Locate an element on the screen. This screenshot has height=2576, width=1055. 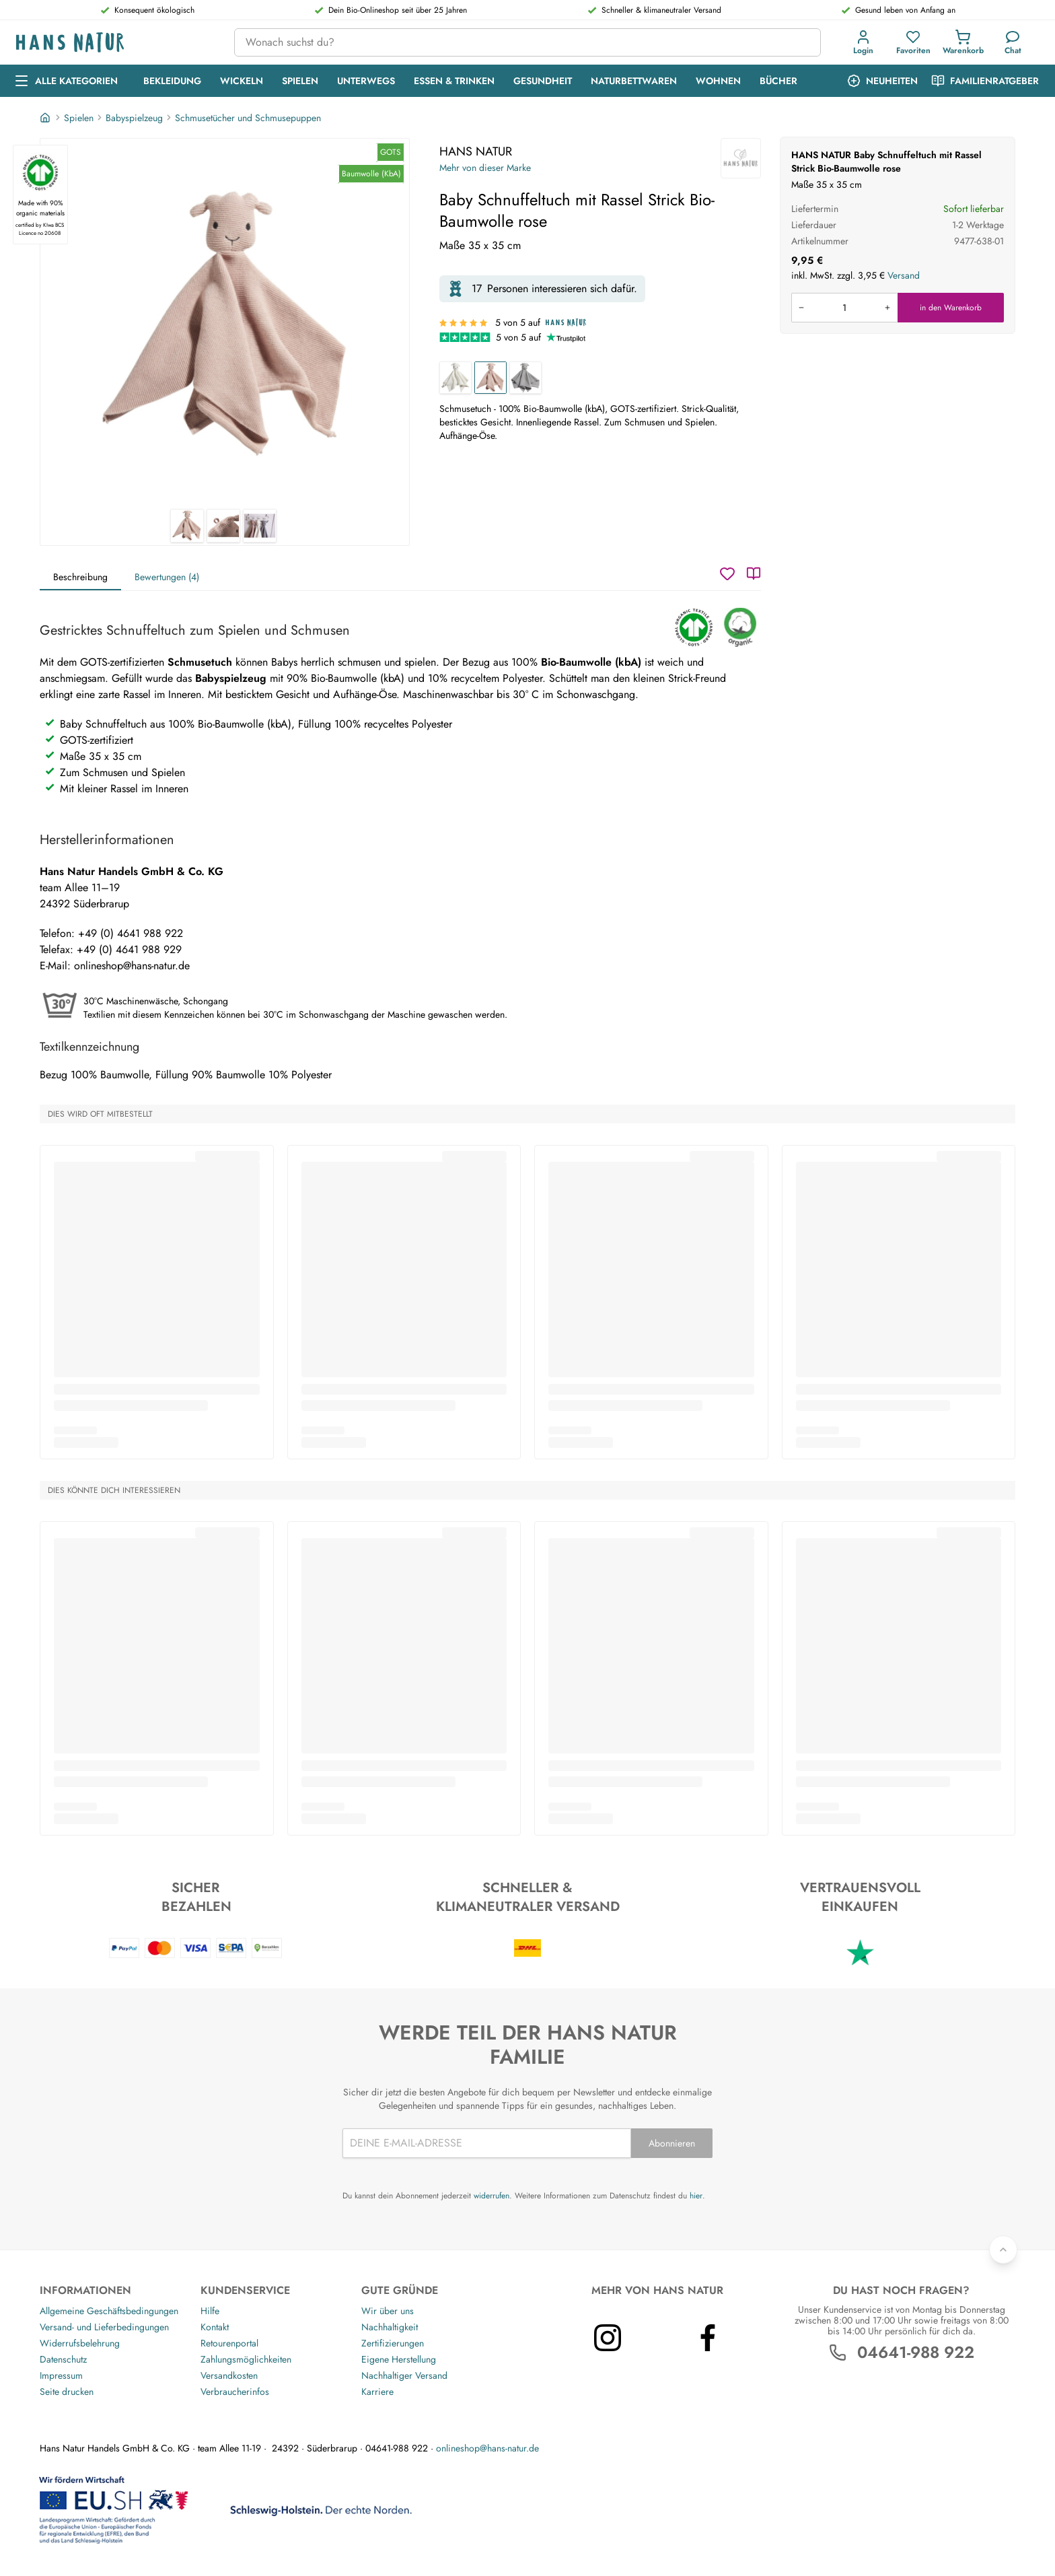
[Menge erhöhen] is located at coordinates (887, 307).